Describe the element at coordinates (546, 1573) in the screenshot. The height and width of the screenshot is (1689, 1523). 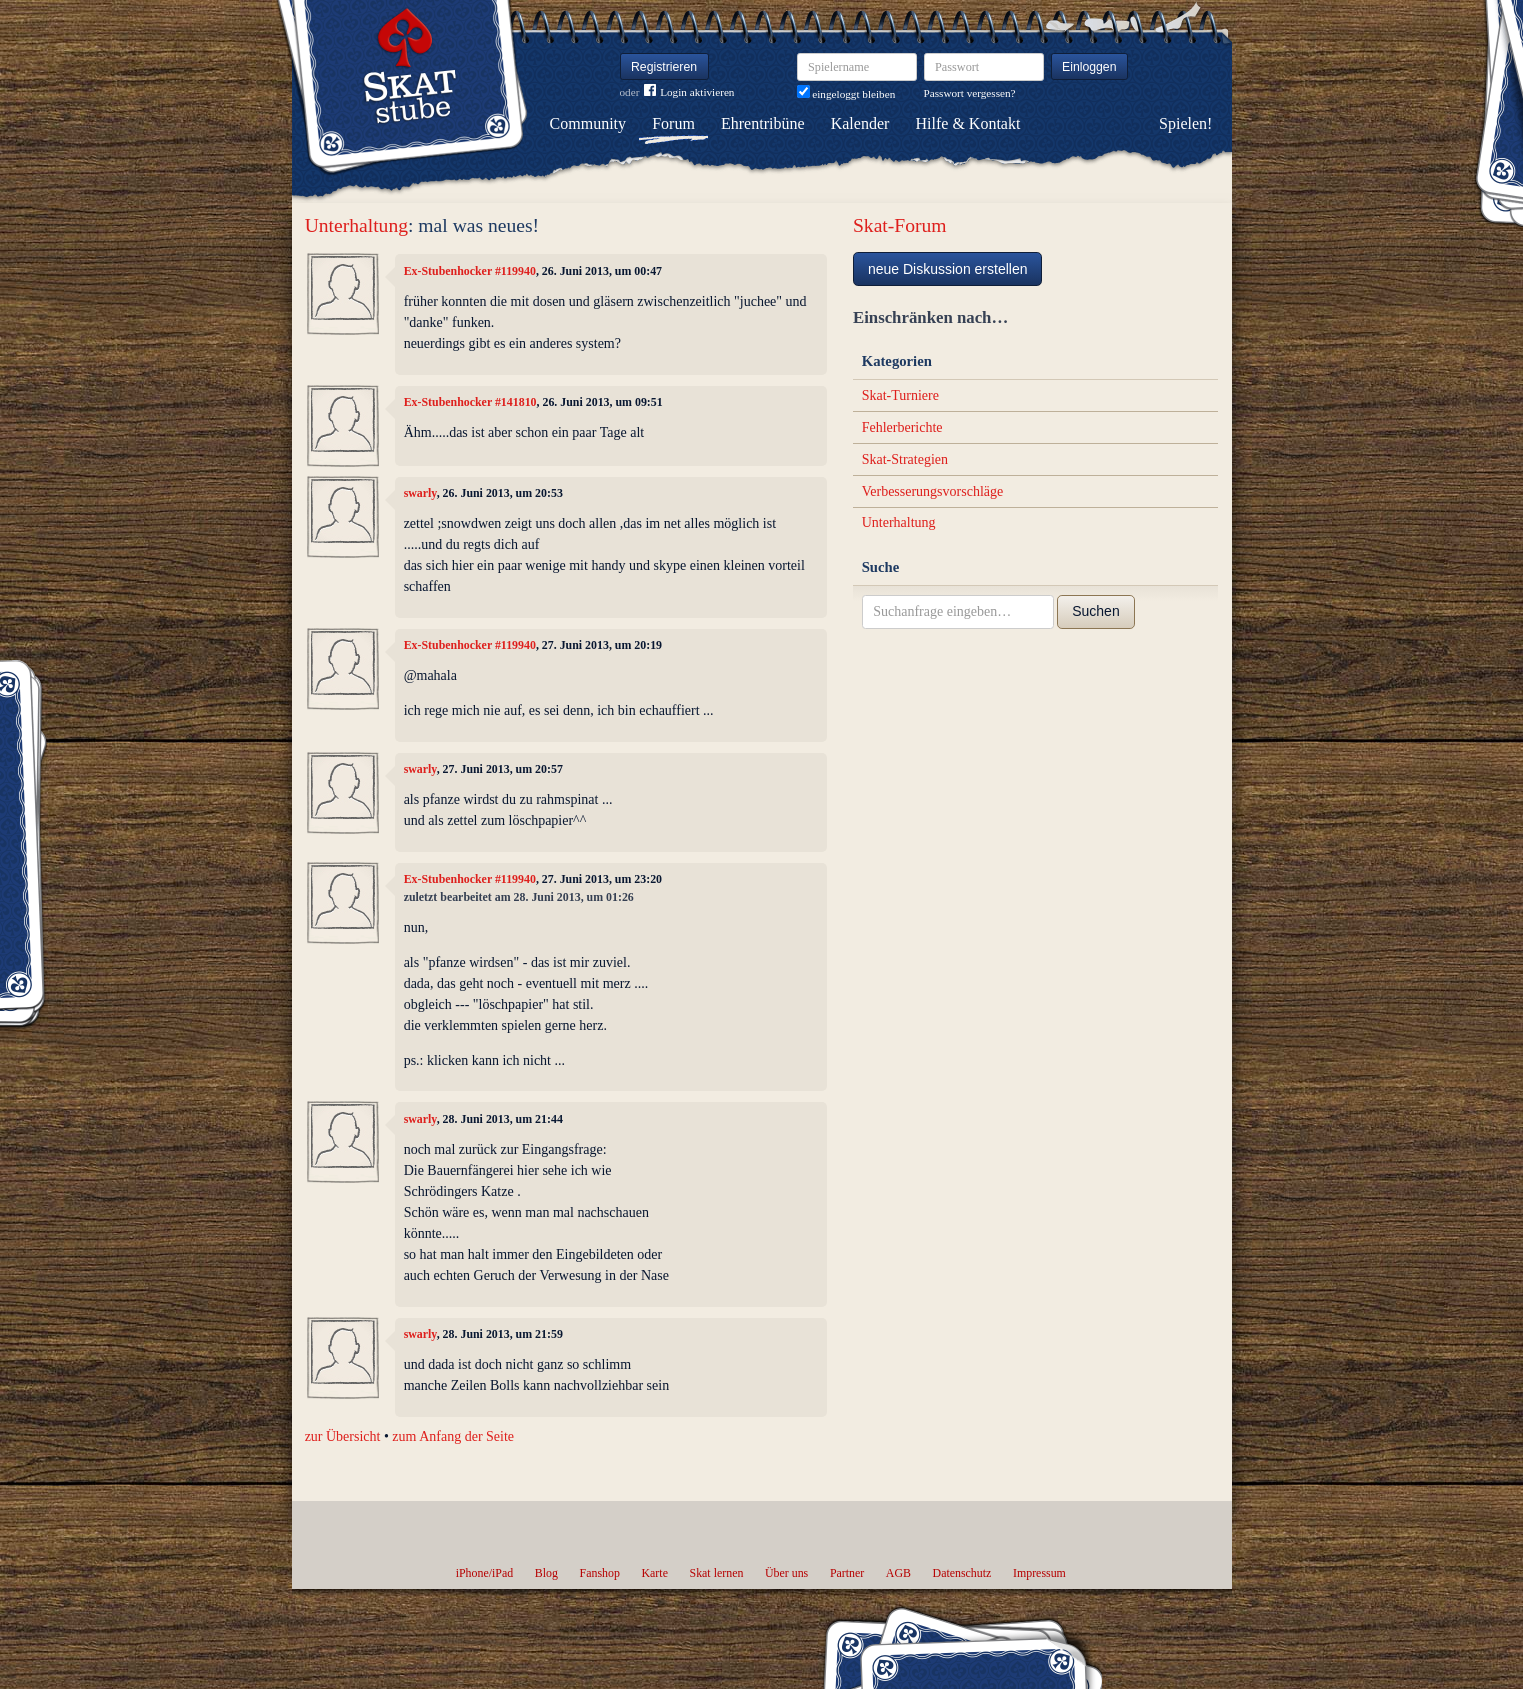
I see `Blog` at that location.